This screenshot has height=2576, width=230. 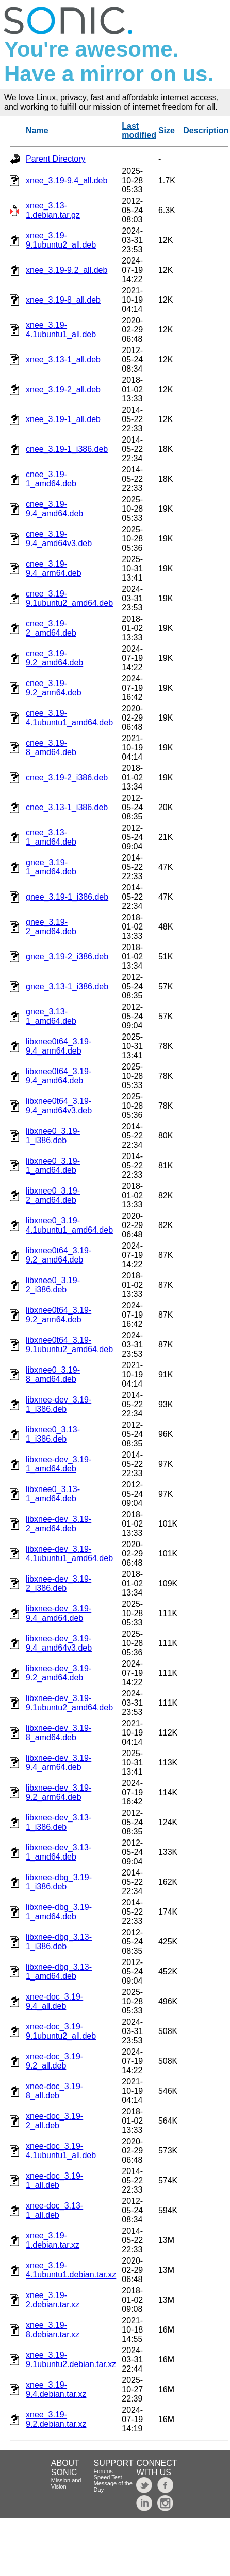 What do you see at coordinates (67, 896) in the screenshot?
I see `gnee_3.19-1_i386.deb` at bounding box center [67, 896].